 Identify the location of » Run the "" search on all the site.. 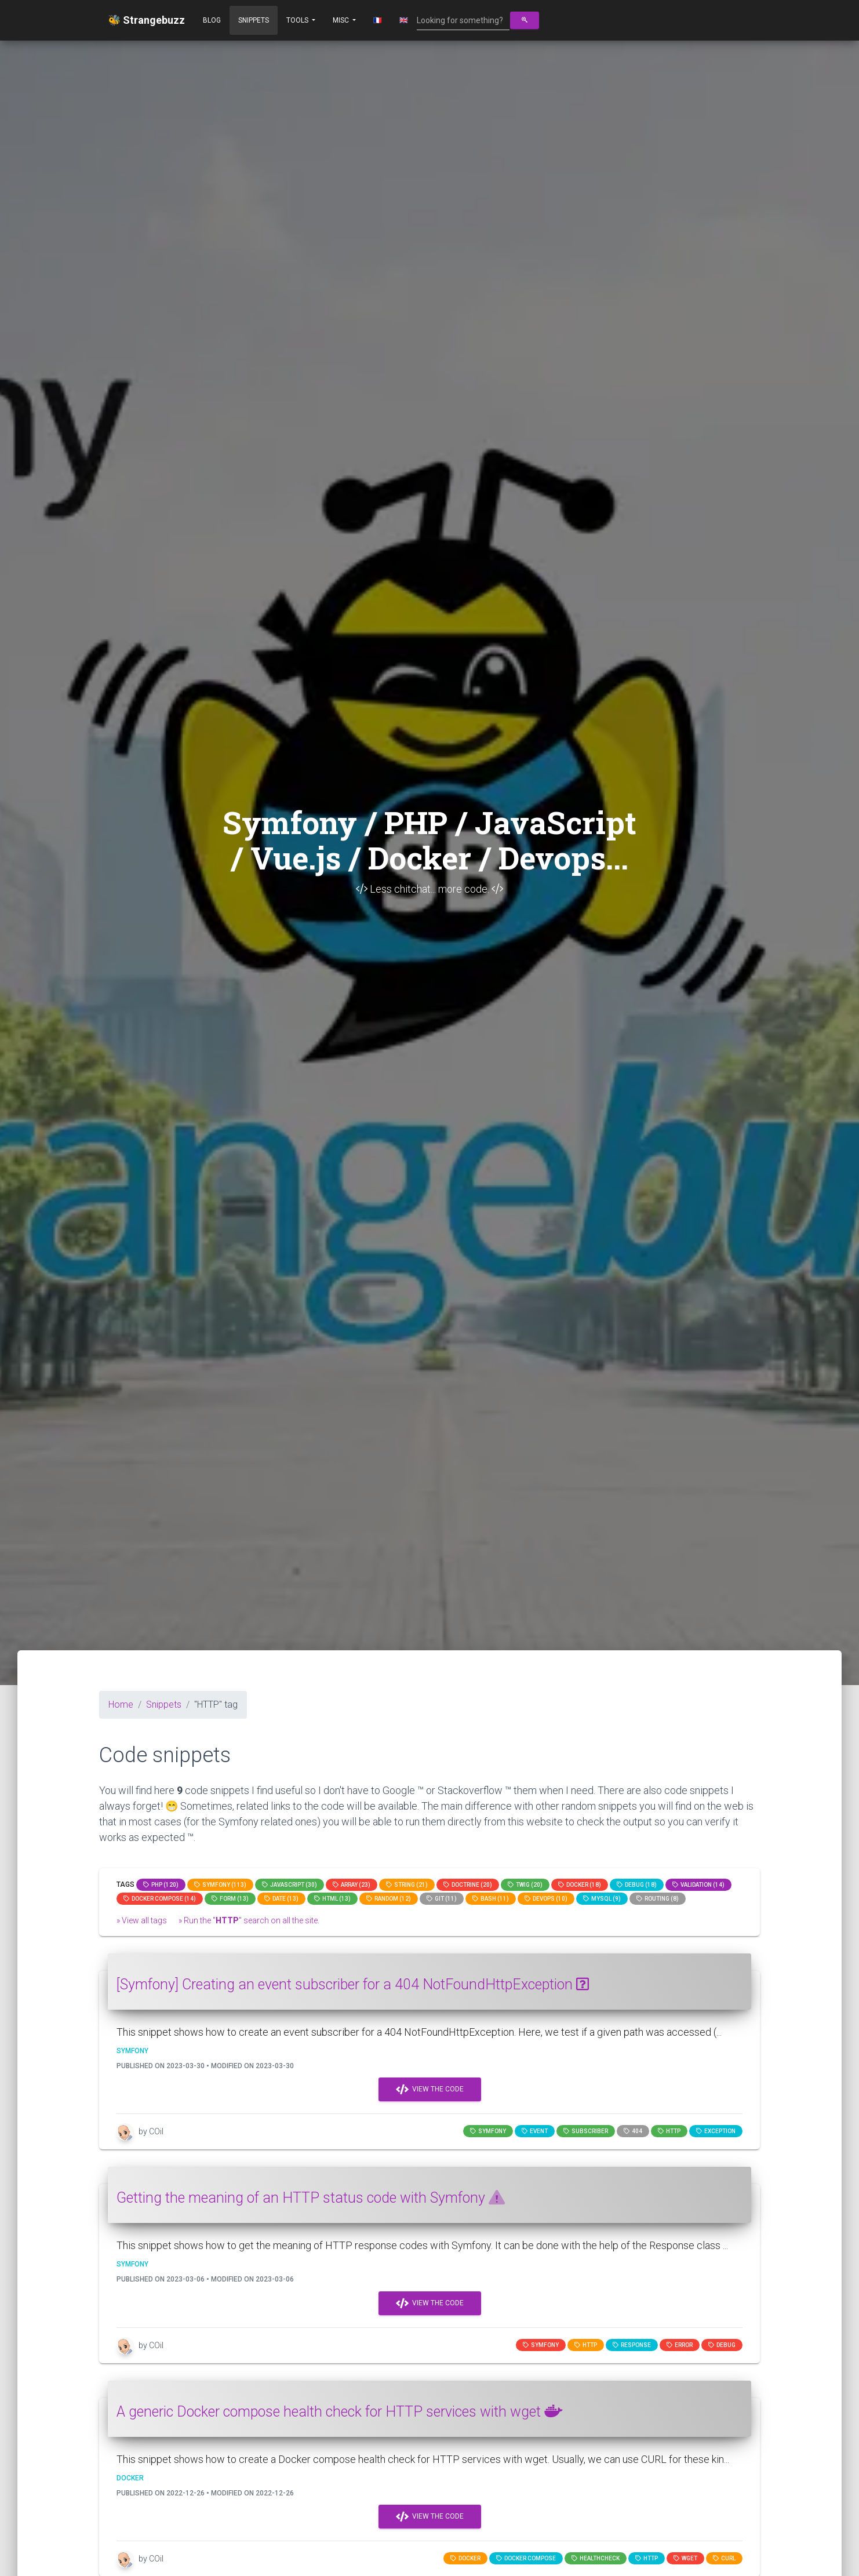
(249, 1920).